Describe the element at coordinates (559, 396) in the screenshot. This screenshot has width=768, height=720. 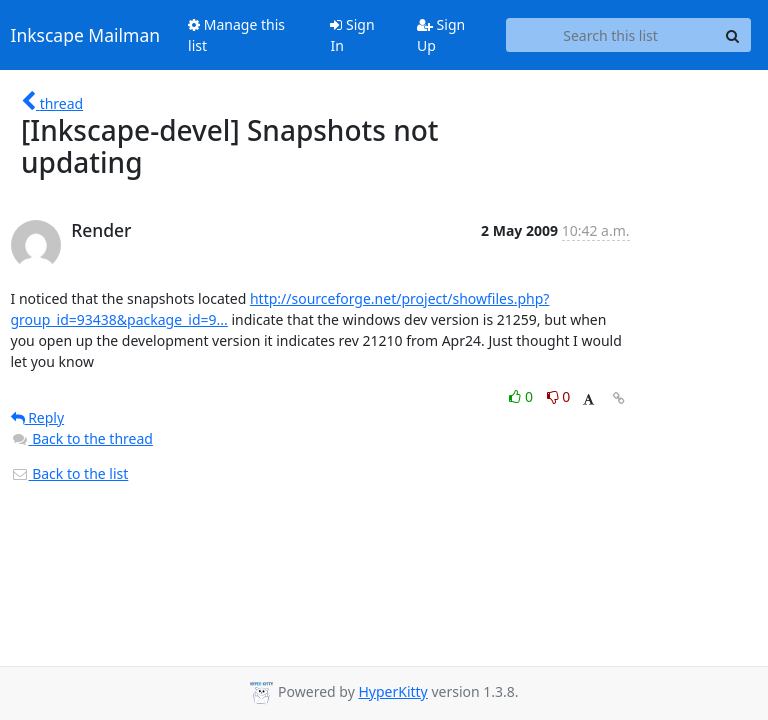
I see `0 [Dislike thread]` at that location.